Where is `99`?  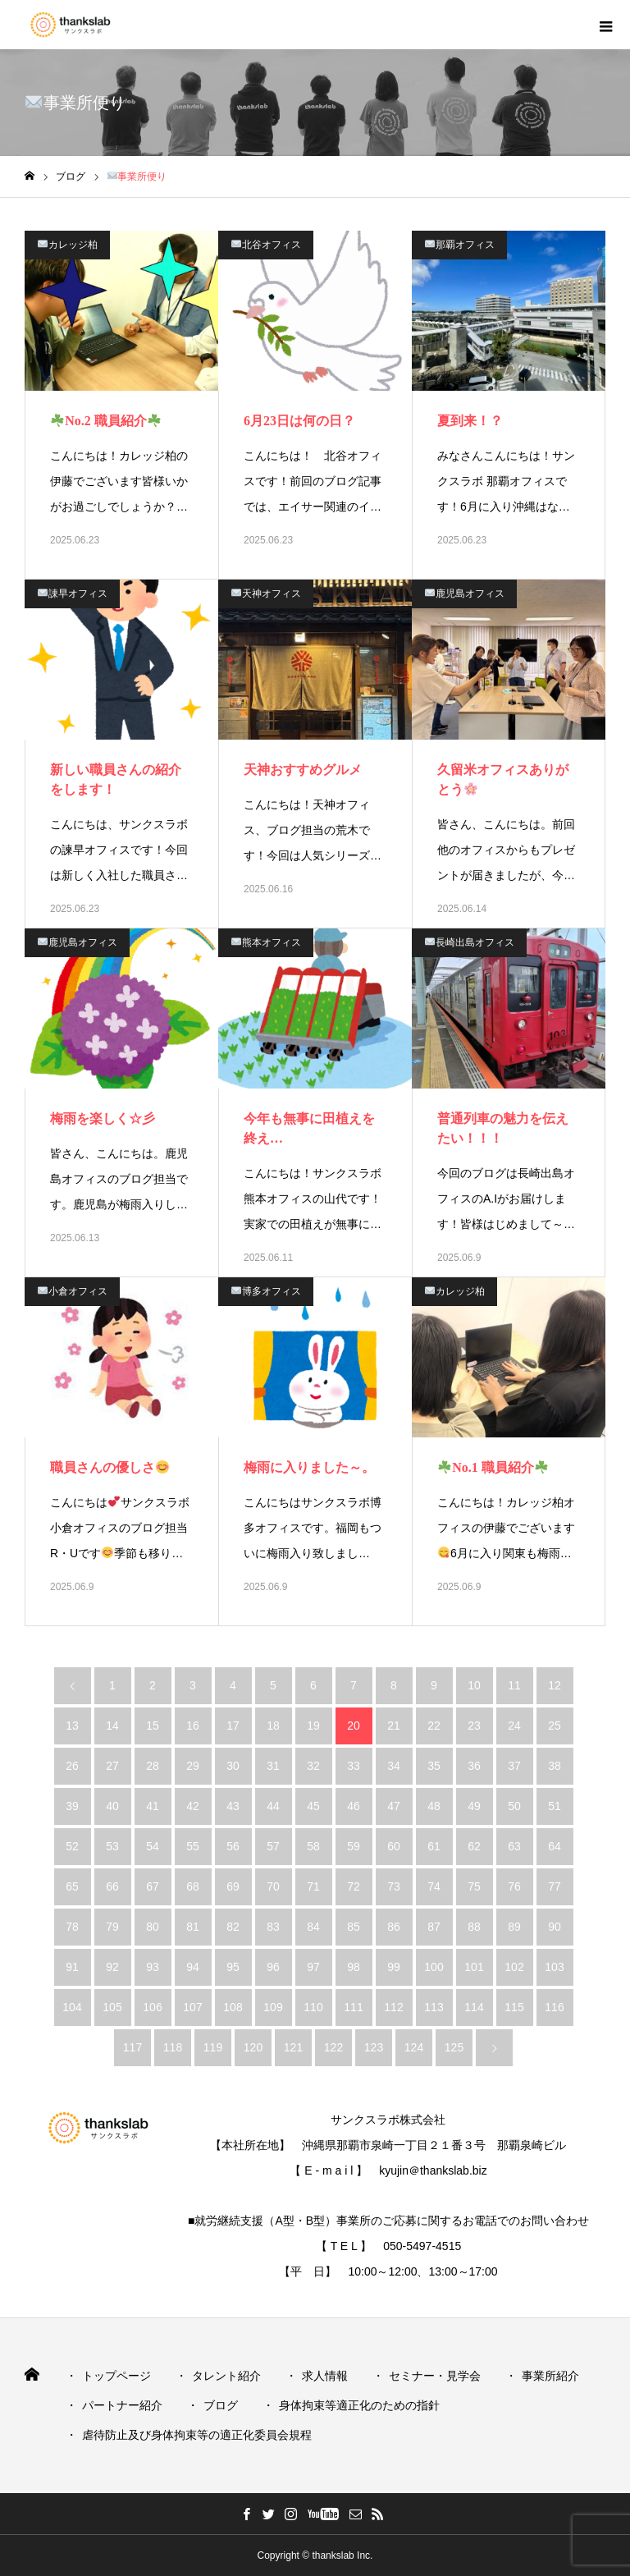
99 is located at coordinates (393, 1966).